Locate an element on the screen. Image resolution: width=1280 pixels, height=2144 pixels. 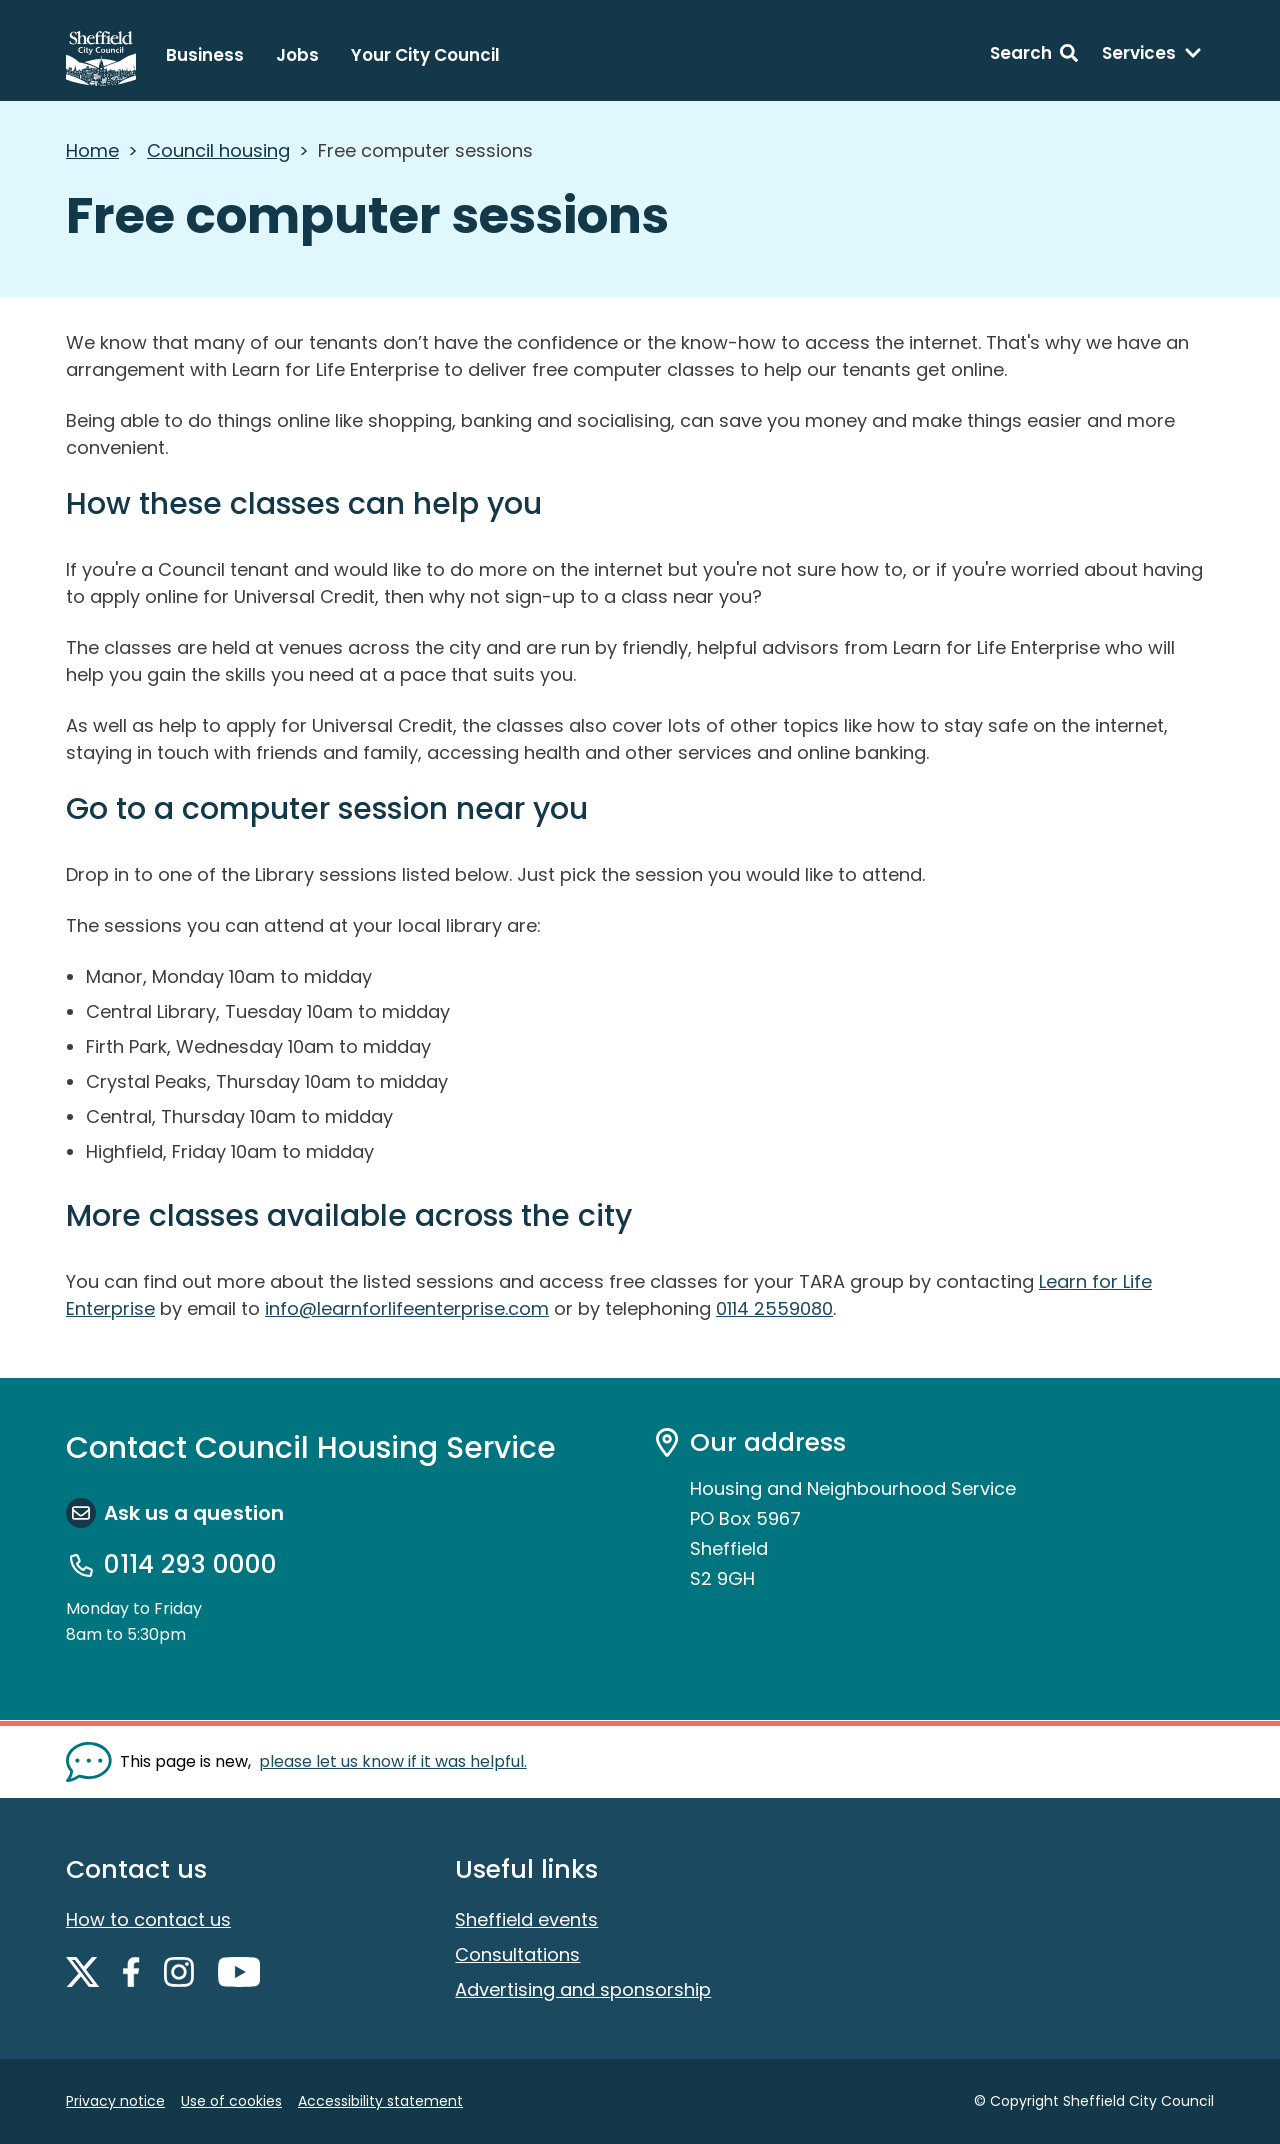
[Services: expand and jump to services menu] is located at coordinates (1152, 56).